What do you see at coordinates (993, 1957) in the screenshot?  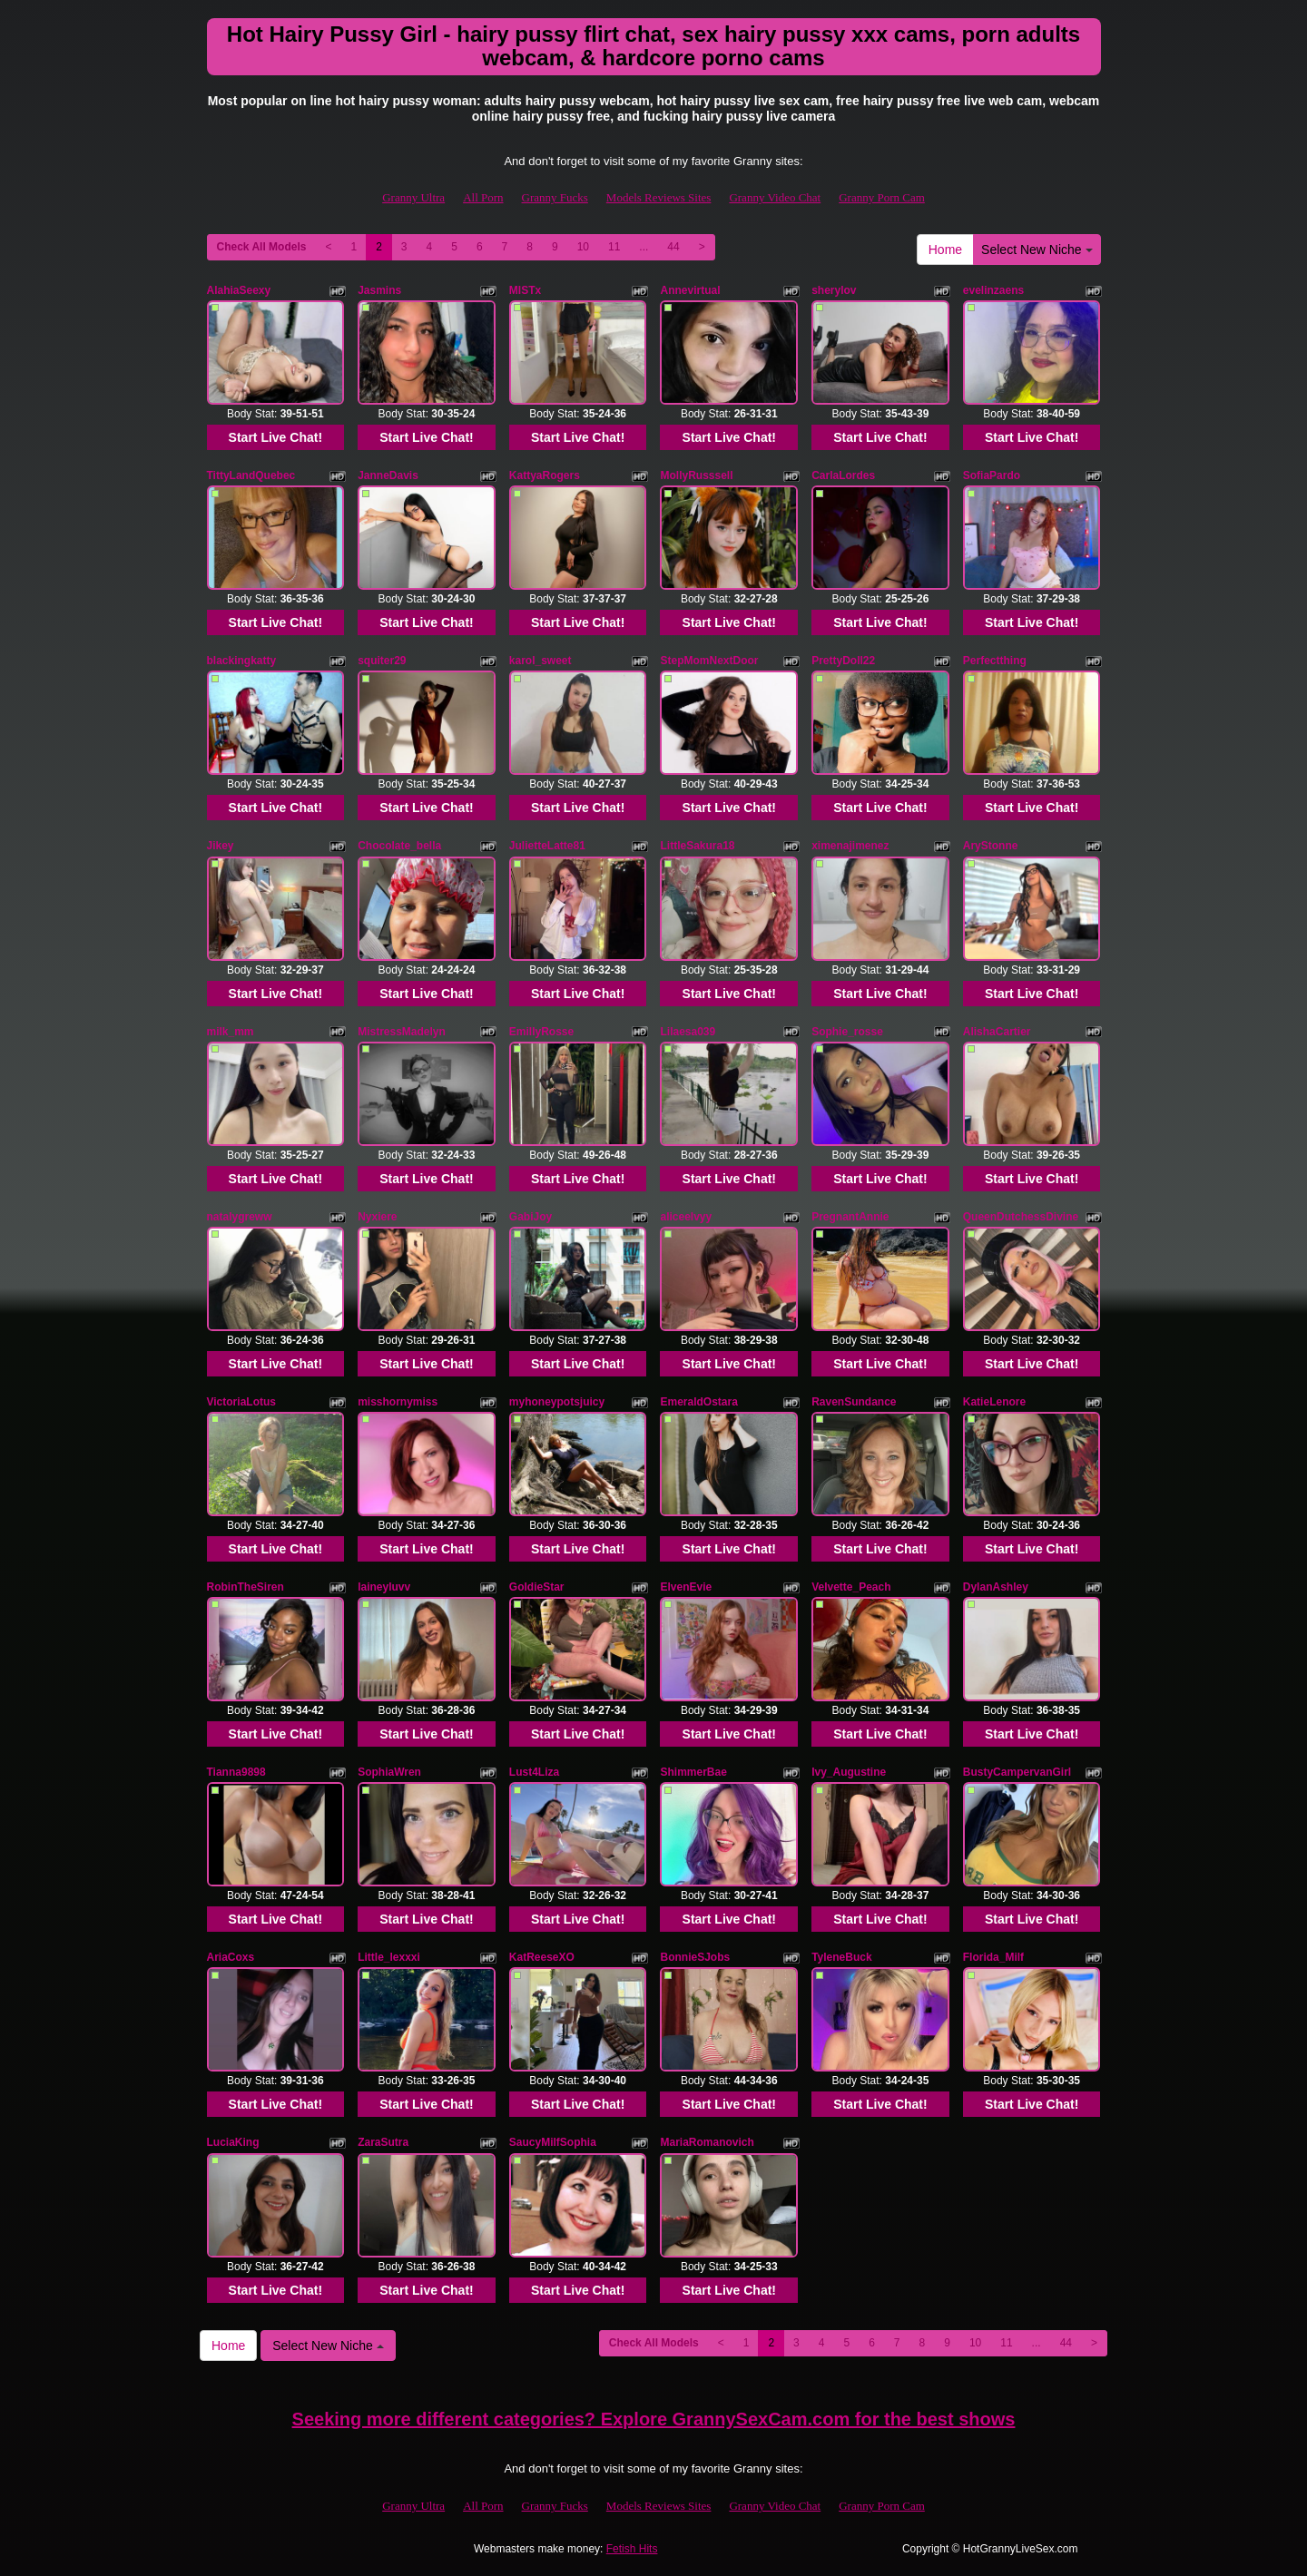 I see `Florida_Milf` at bounding box center [993, 1957].